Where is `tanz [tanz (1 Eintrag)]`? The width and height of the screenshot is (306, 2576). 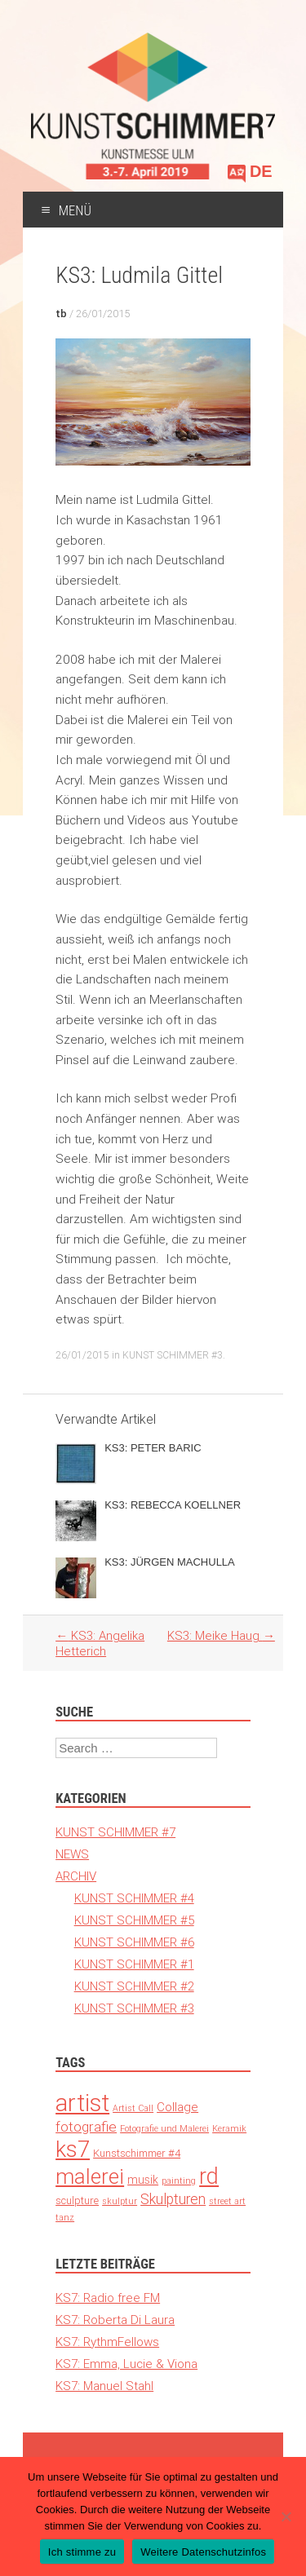
tanz [tanz (1 Eintrag)] is located at coordinates (64, 2217).